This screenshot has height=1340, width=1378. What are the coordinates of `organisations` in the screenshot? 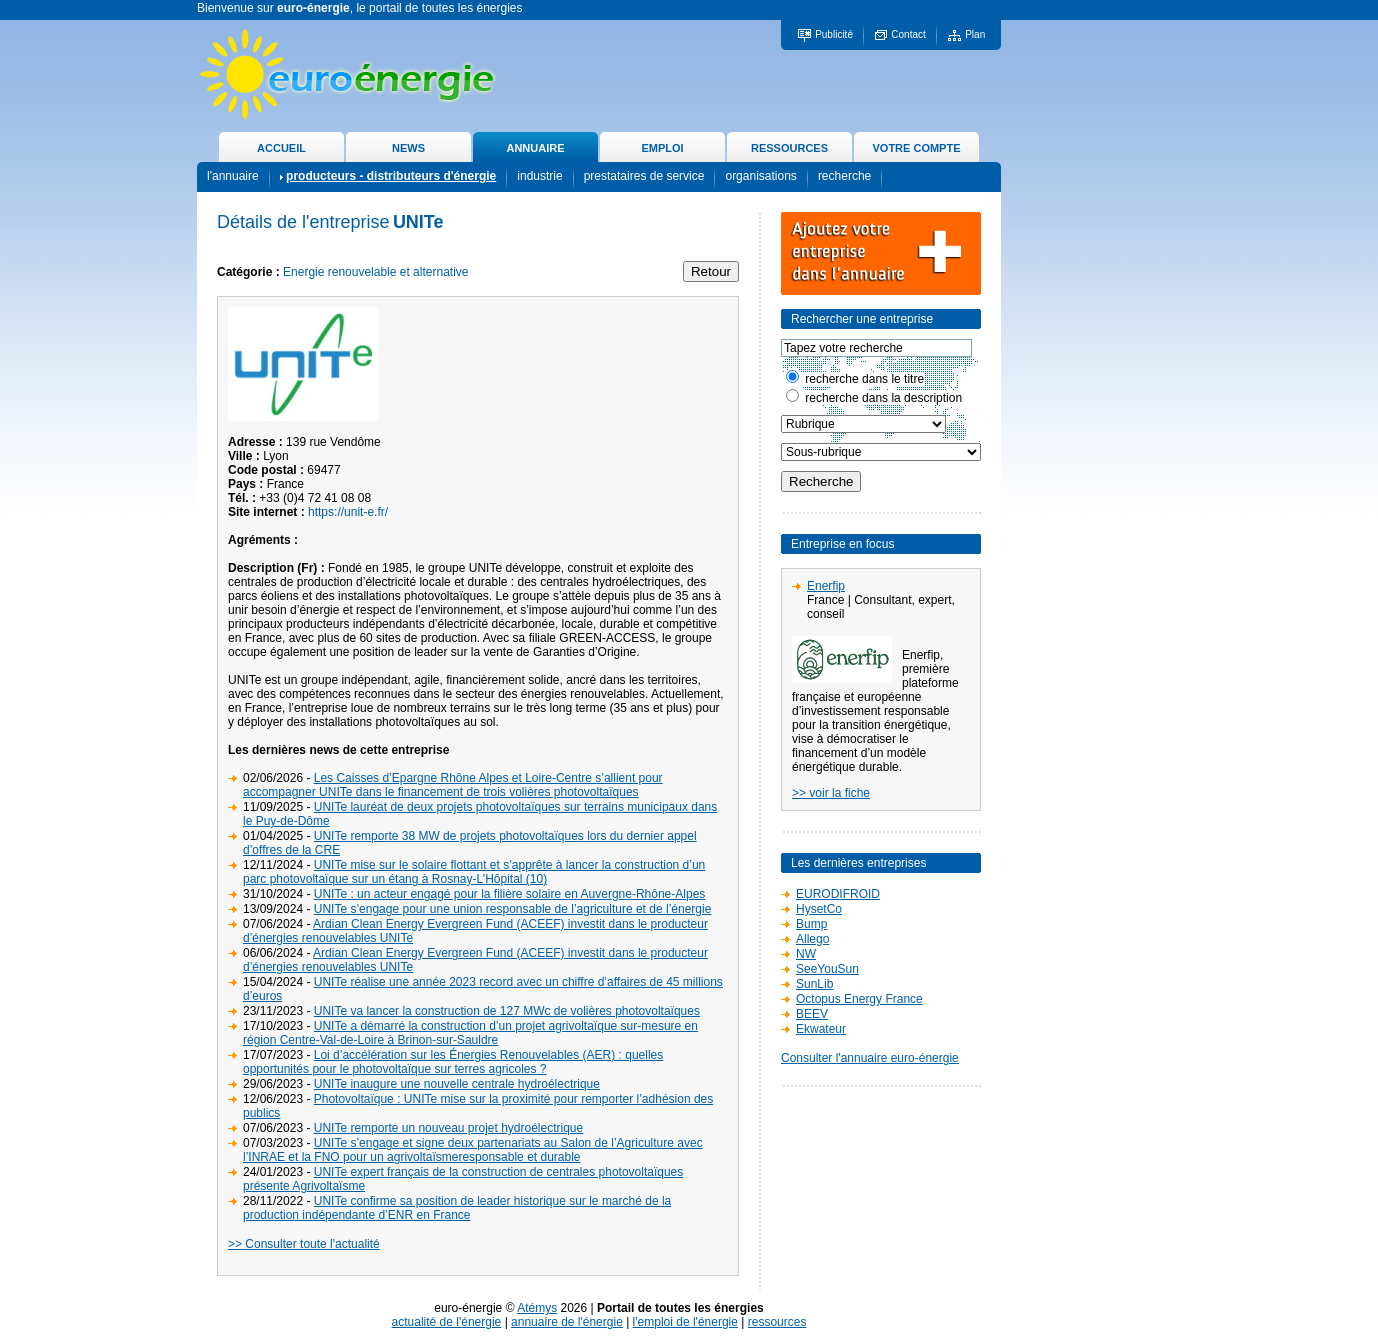 It's located at (760, 176).